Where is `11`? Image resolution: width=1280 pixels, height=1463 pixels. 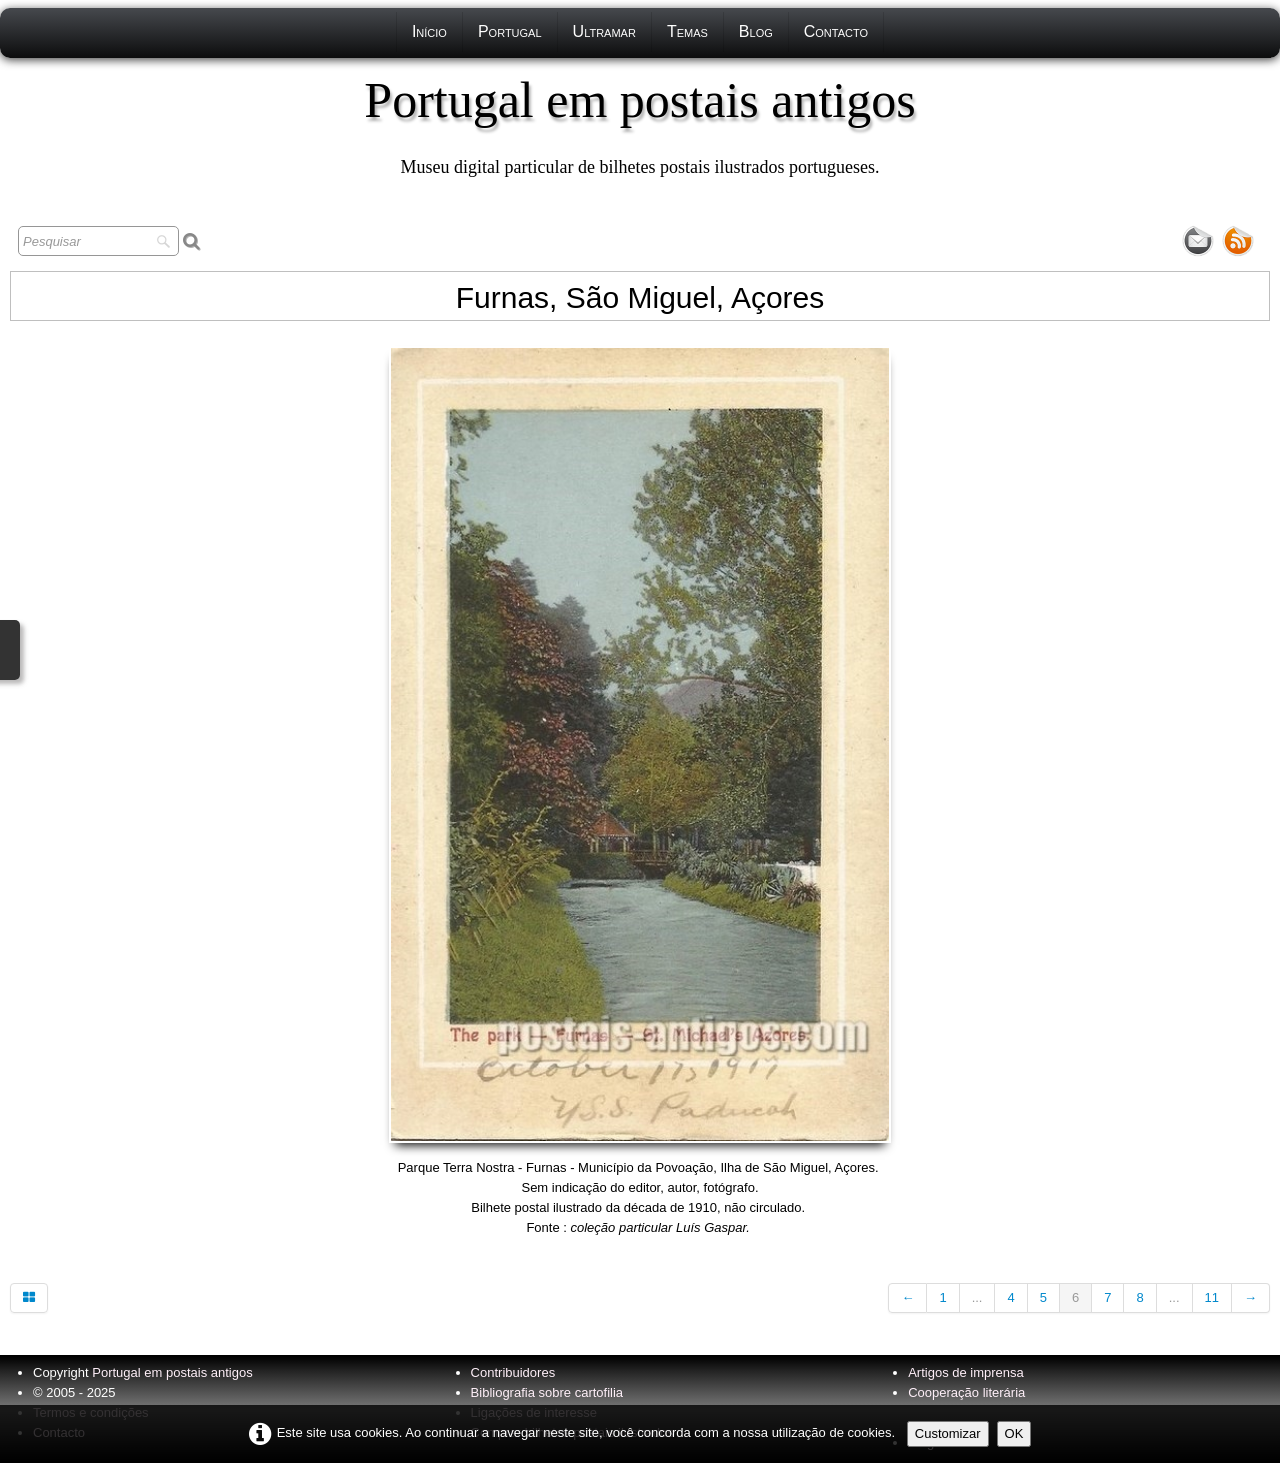 11 is located at coordinates (1212, 1297).